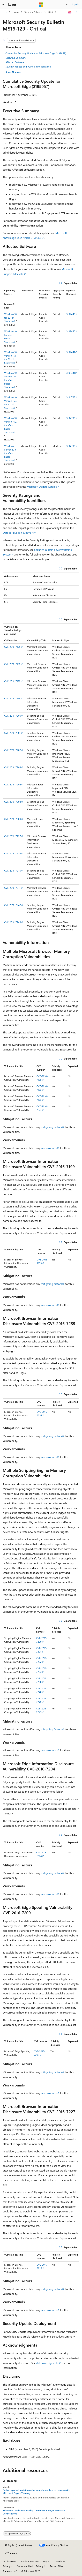 Image resolution: width=82 pixels, height=2576 pixels. I want to click on Protect against malicious attacks and unauthorized access with Microsoft Edge - Training, so click(36, 2492).